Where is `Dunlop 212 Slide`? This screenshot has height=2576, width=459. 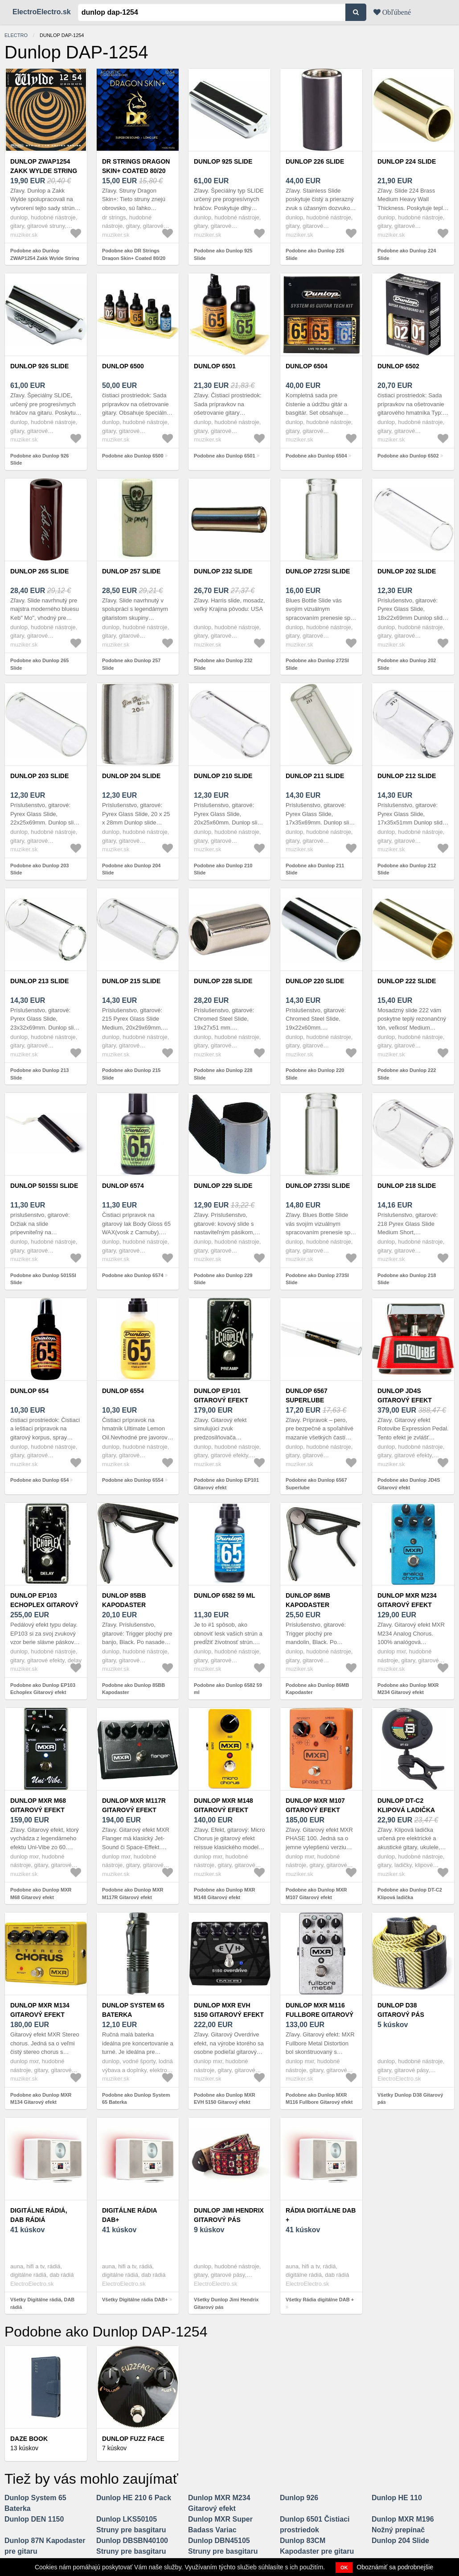
Dunlop 212 Slide is located at coordinates (406, 775).